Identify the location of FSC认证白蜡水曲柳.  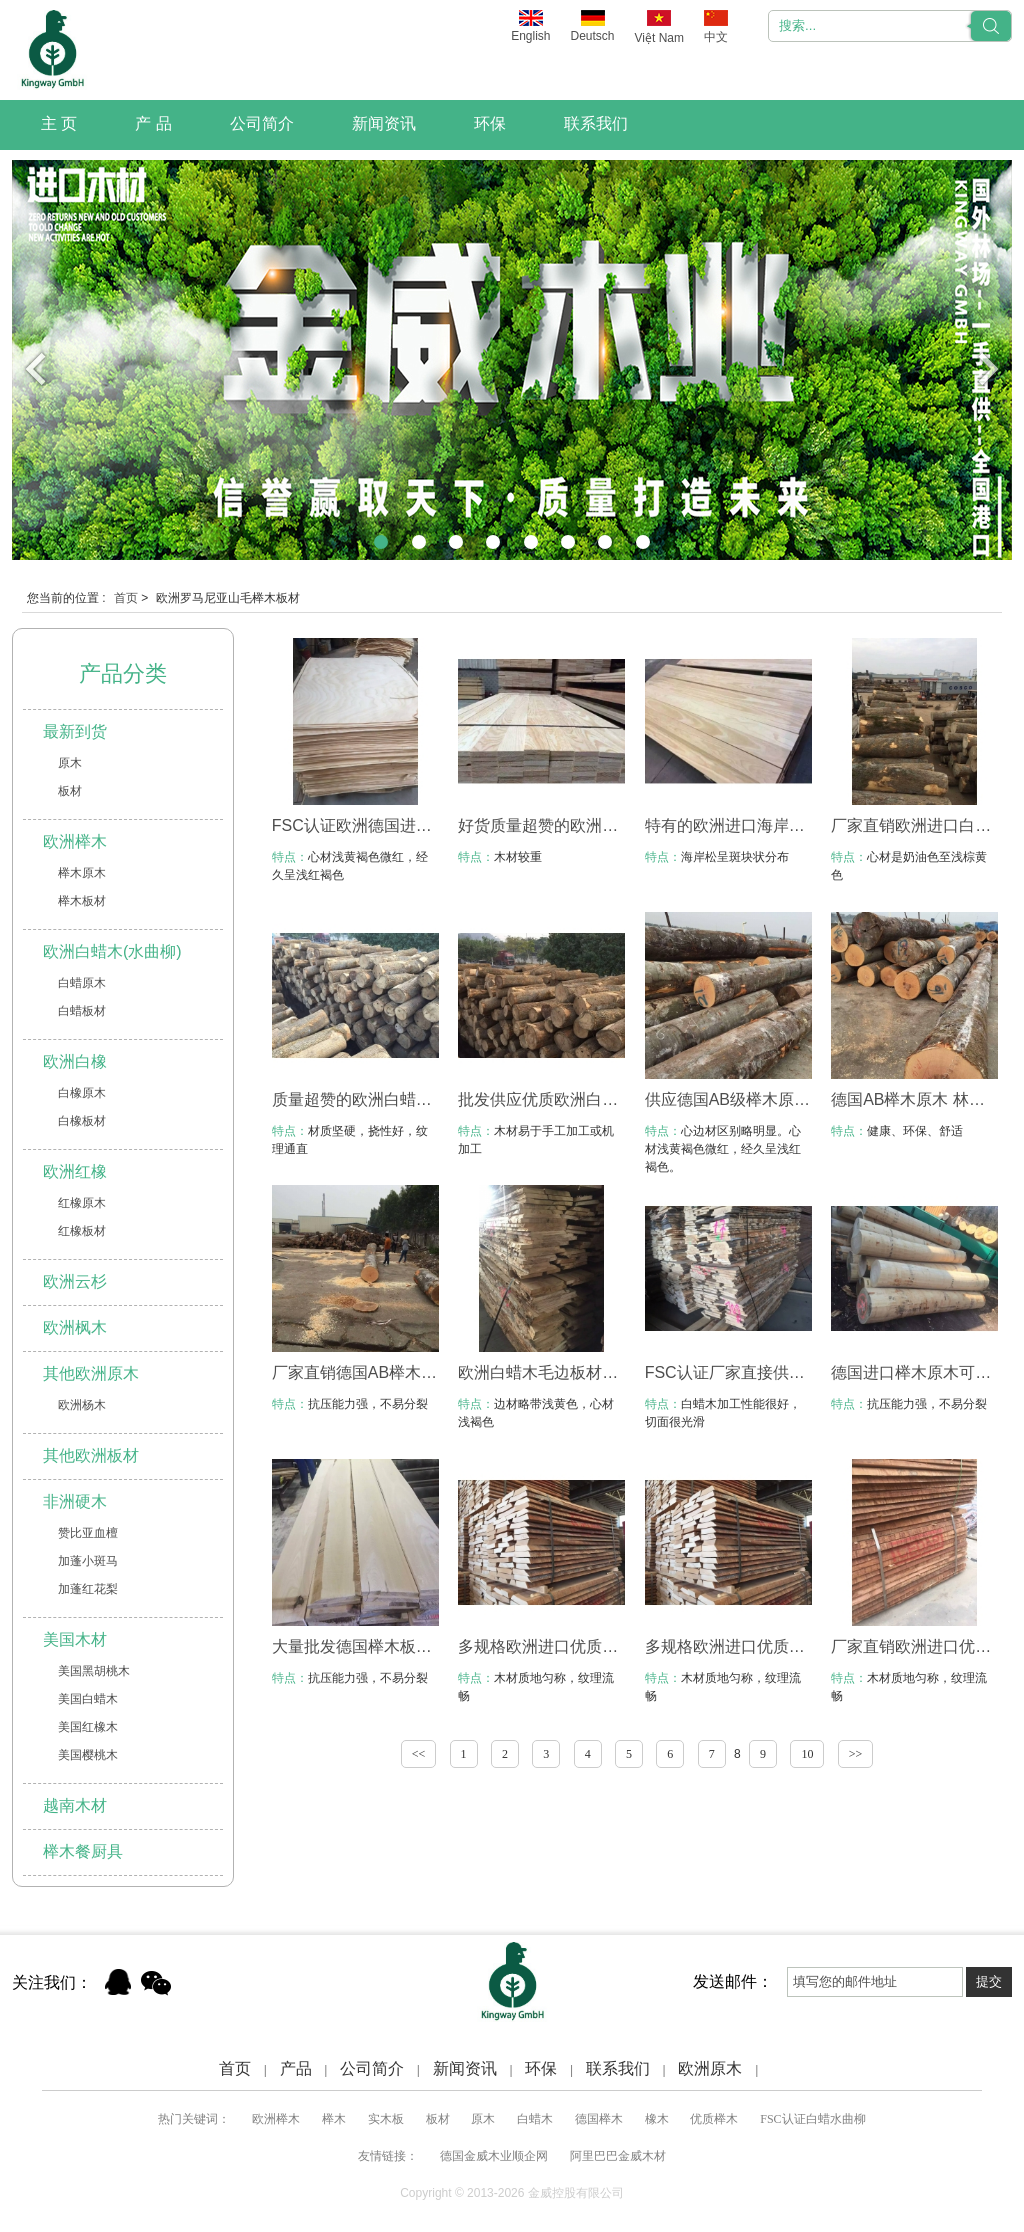
(812, 2119).